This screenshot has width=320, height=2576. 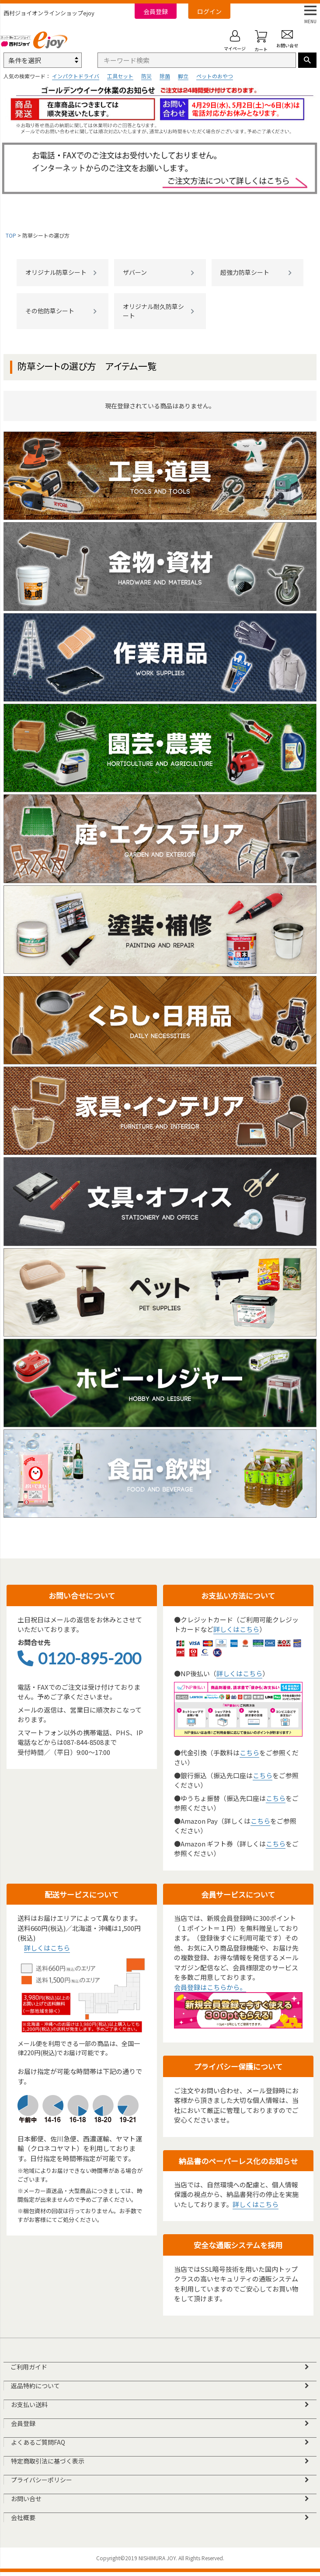 What do you see at coordinates (183, 76) in the screenshot?
I see `脚立` at bounding box center [183, 76].